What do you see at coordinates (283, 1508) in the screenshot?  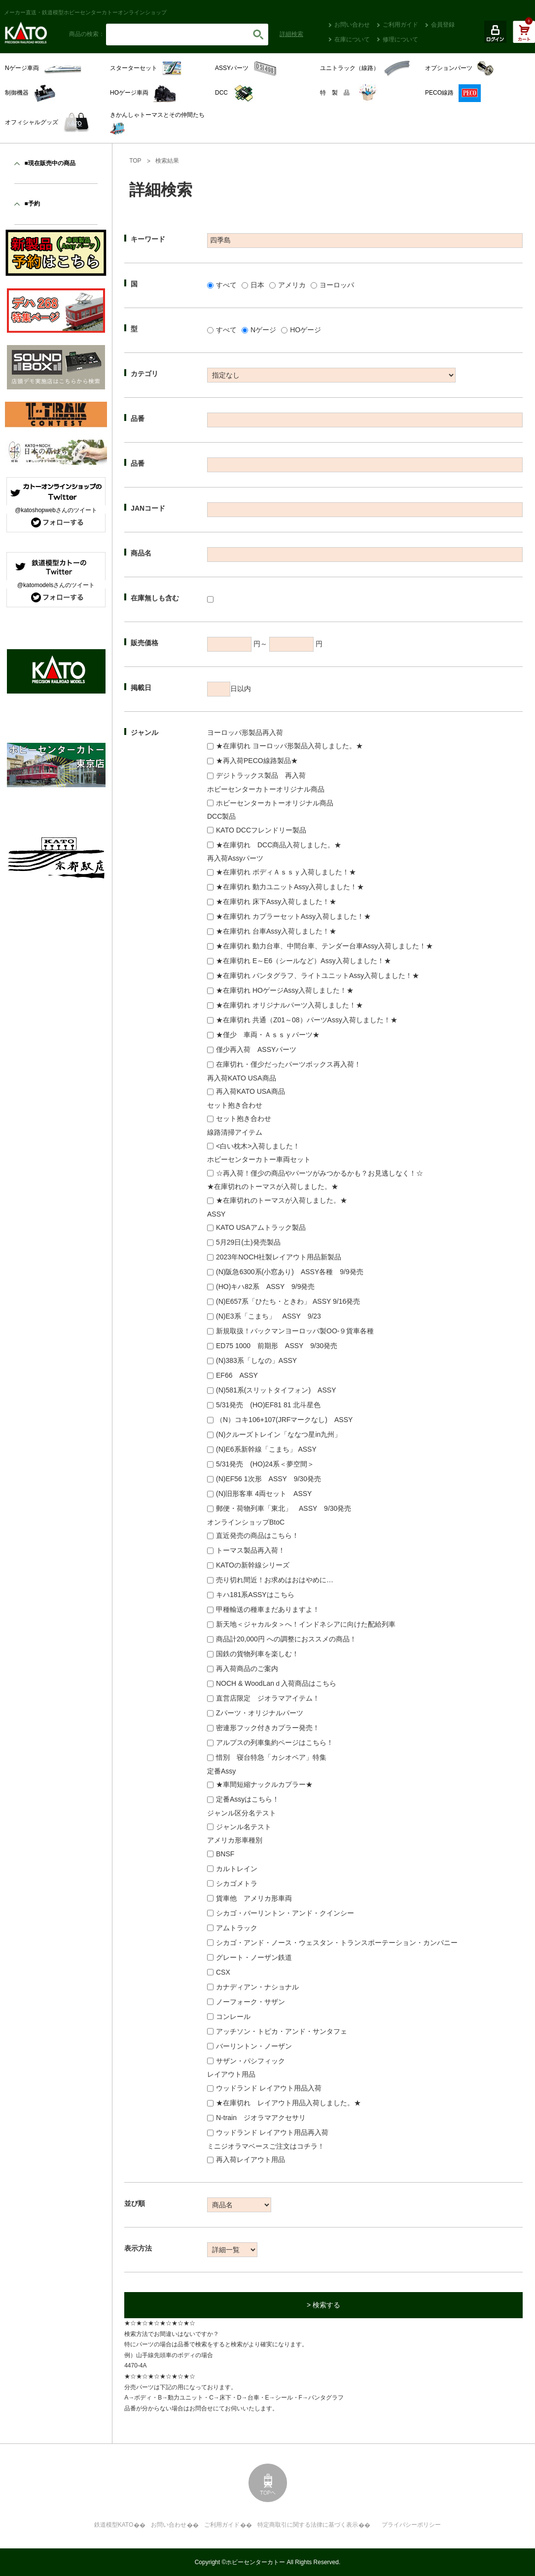 I see `郵便・荷物列車「東北」 ASSY 9/30発売` at bounding box center [283, 1508].